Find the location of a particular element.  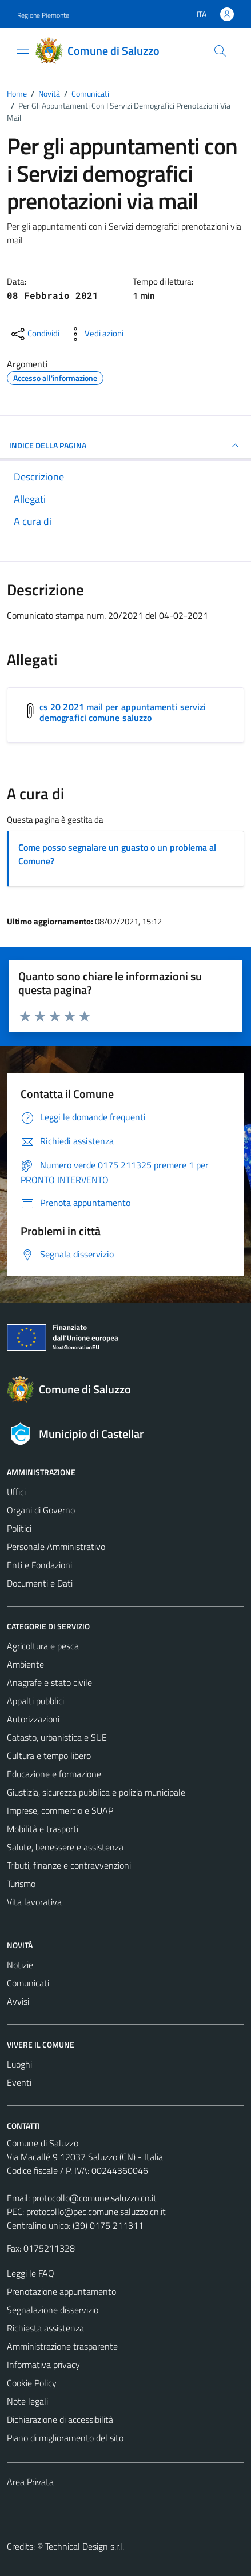

Piano di miglioramento del sito is located at coordinates (65, 2438).